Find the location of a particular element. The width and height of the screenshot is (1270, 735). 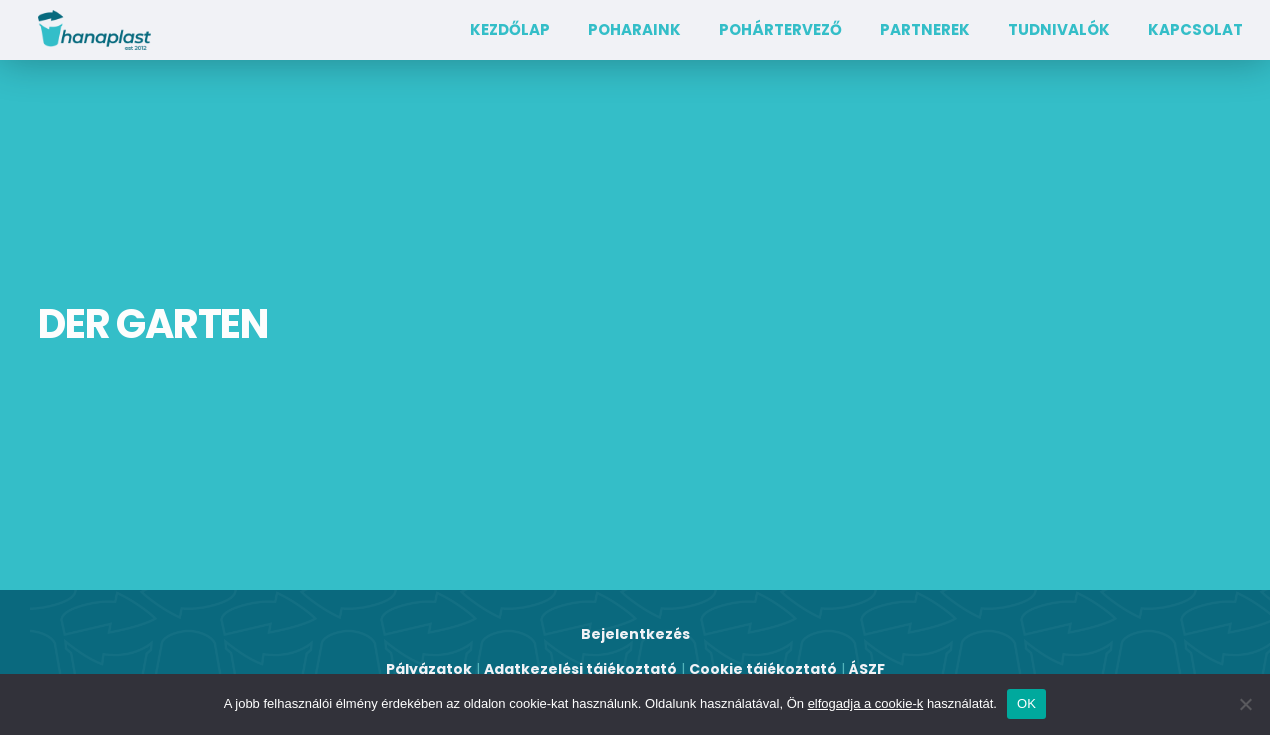

Kapcsolat is located at coordinates (1195, 29).